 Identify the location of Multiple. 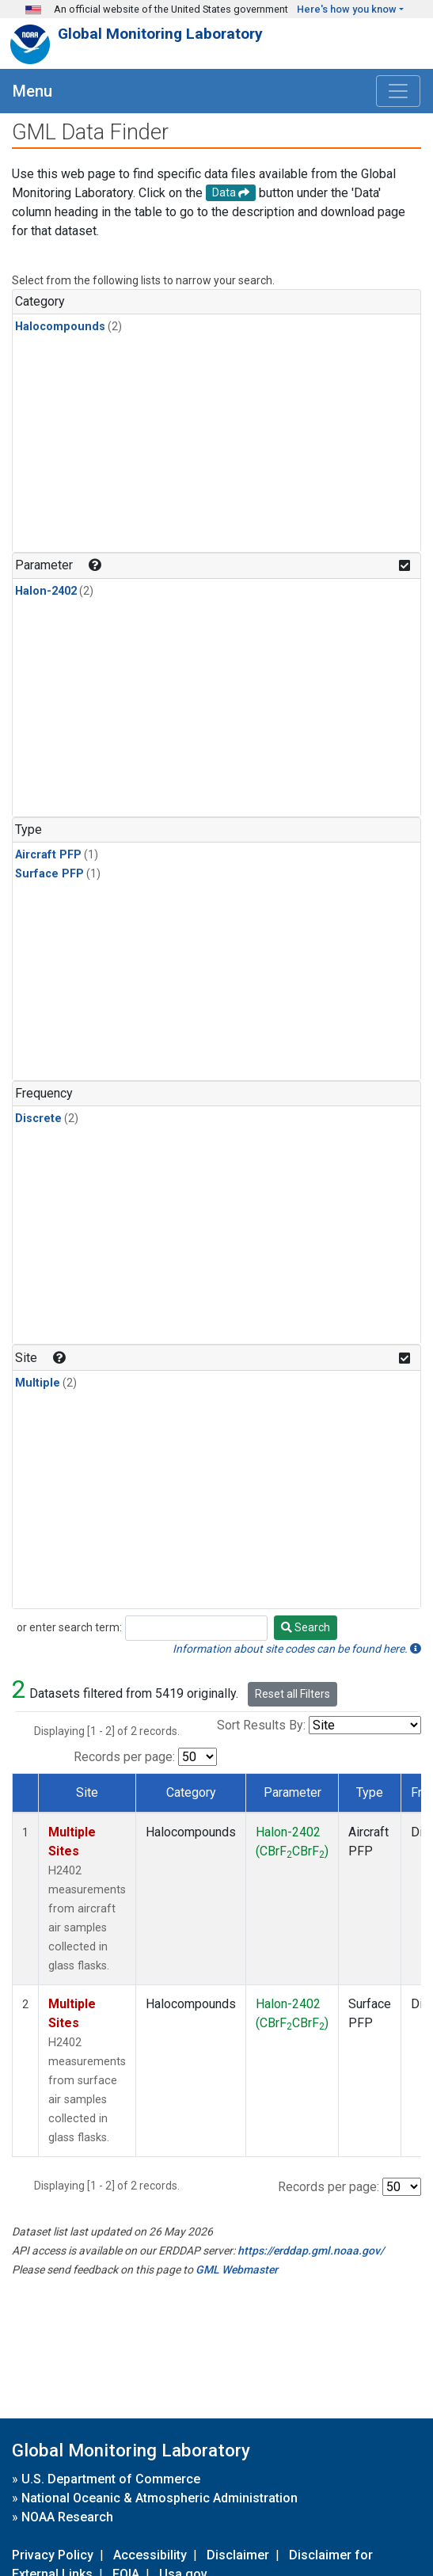
(37, 1383).